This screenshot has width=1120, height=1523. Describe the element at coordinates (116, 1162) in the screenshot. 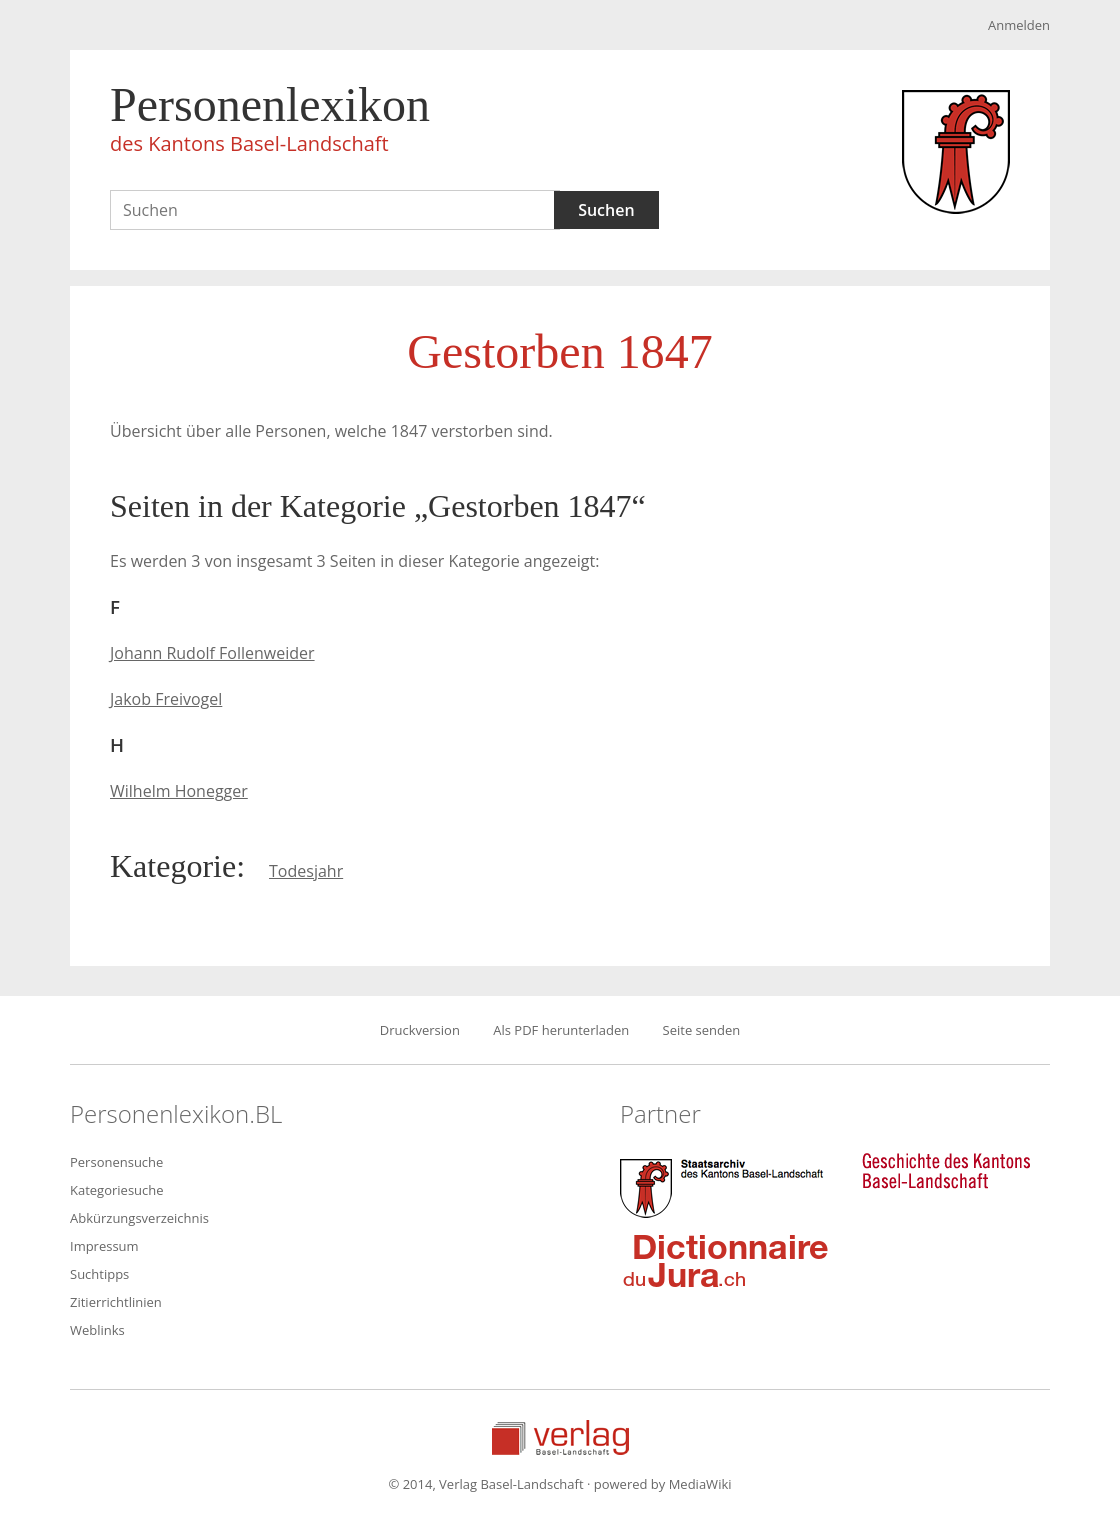

I see `Personensuche` at that location.